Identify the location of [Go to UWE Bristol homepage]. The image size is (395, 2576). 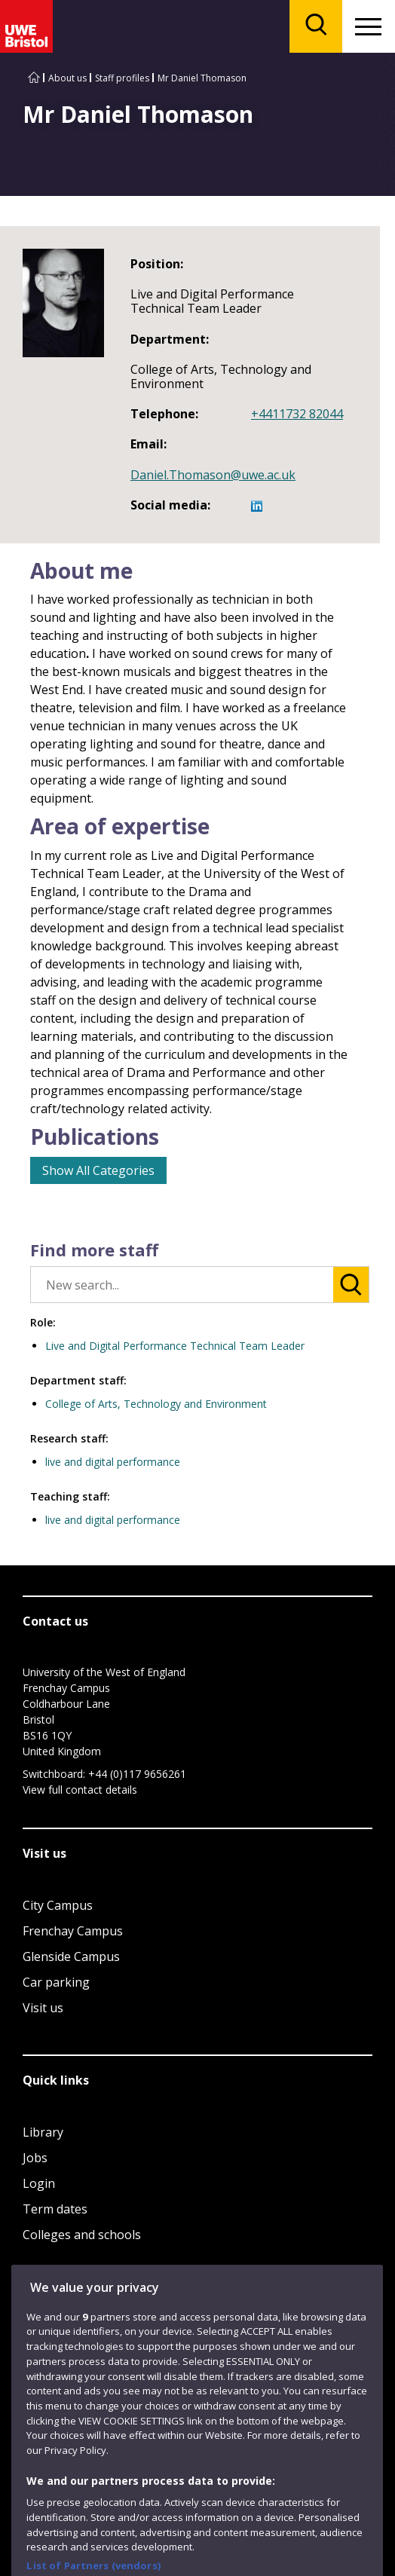
(34, 78).